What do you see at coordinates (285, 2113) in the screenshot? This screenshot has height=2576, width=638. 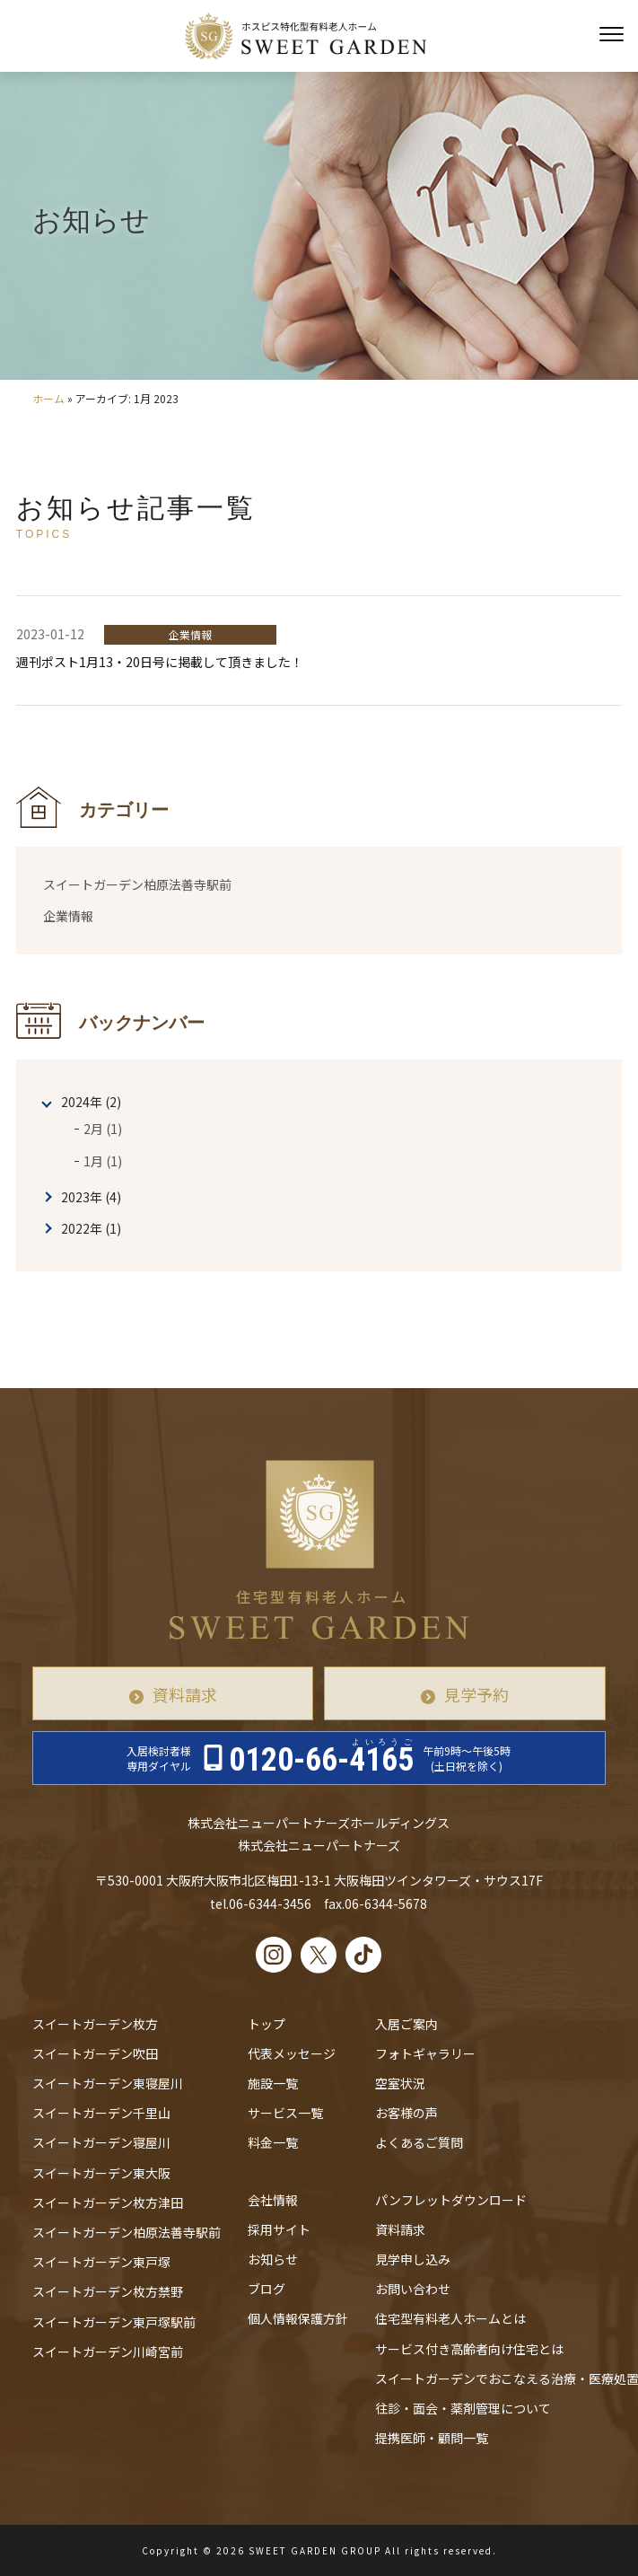 I see `サービス一覧` at bounding box center [285, 2113].